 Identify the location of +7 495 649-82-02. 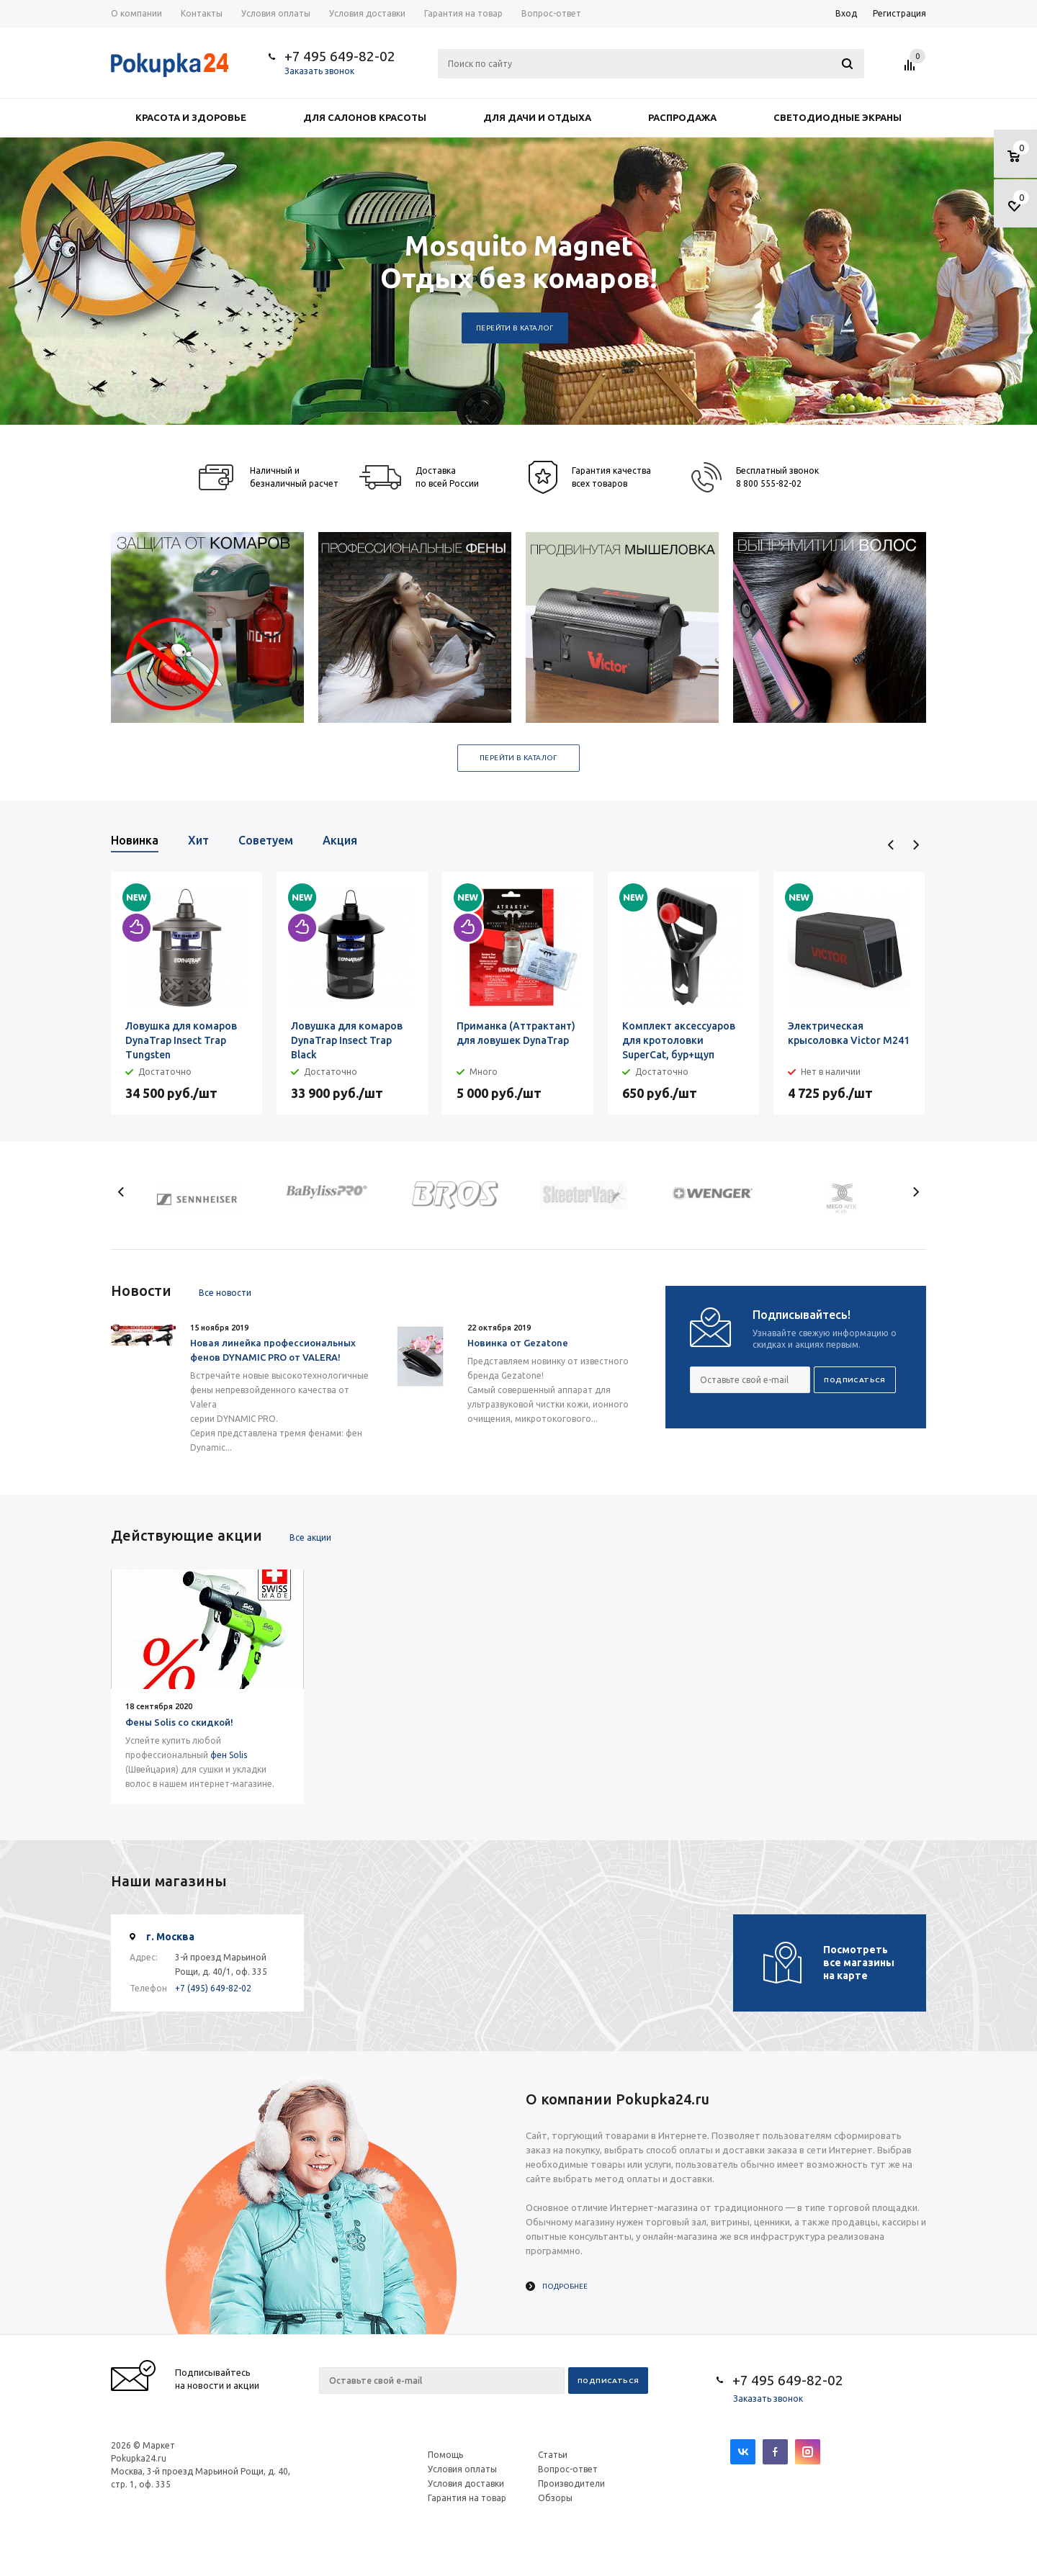
(339, 56).